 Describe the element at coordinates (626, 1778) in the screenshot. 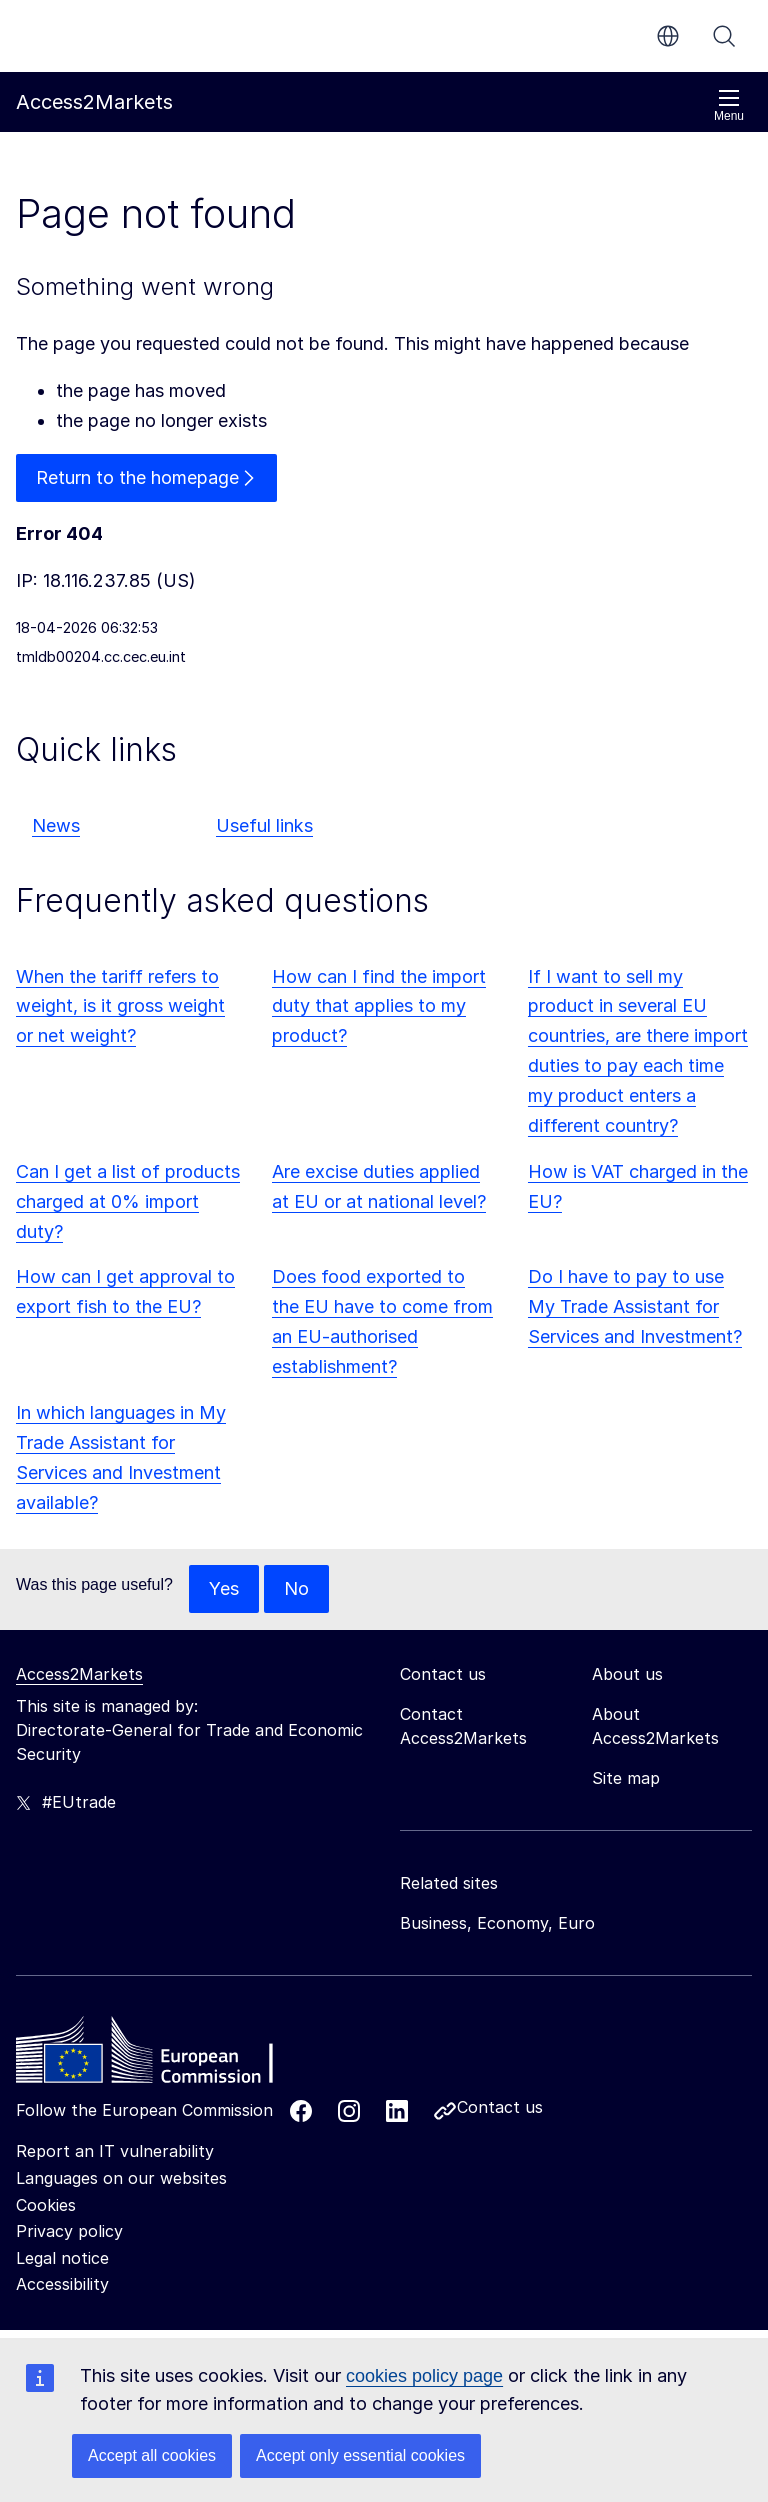

I see `Site map` at that location.